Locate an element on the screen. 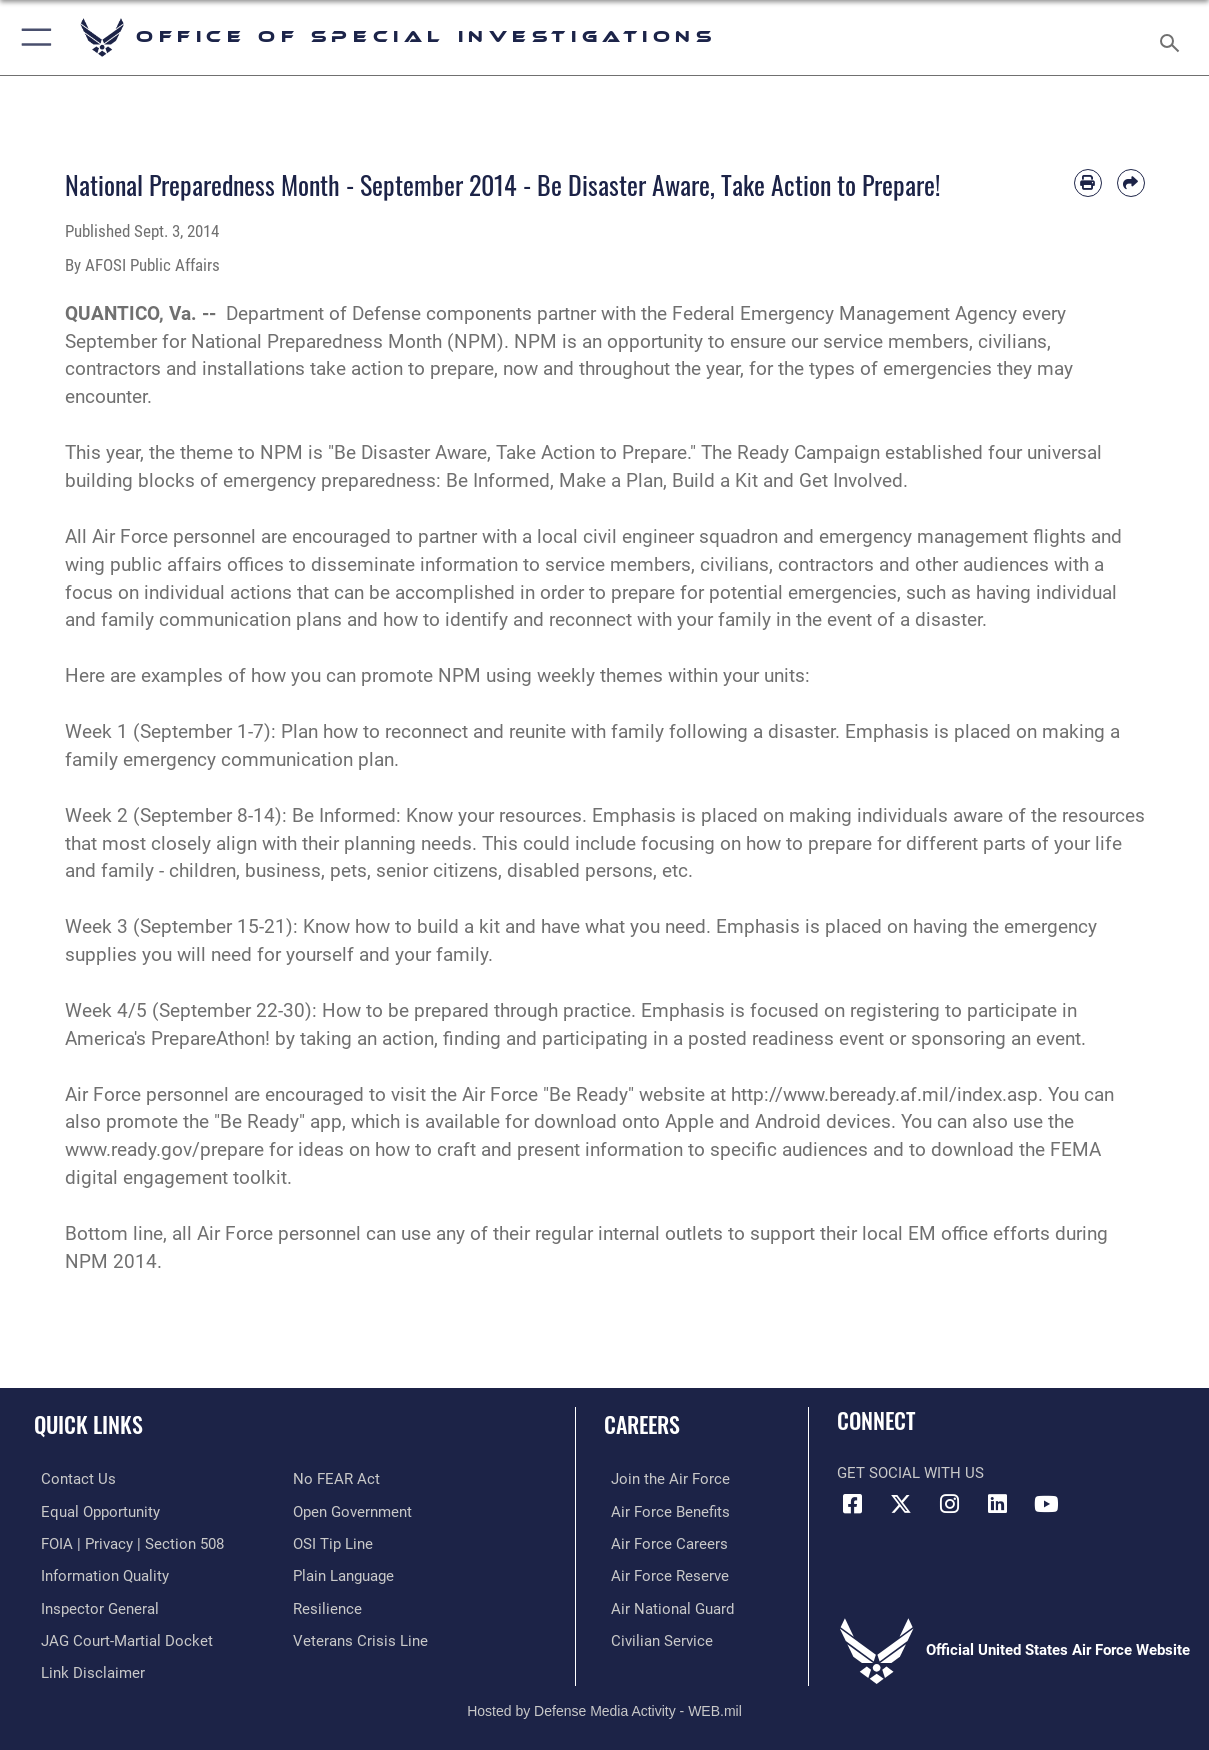 The image size is (1209, 1750). [LinkedIn icon opens in a new window] is located at coordinates (998, 1504).